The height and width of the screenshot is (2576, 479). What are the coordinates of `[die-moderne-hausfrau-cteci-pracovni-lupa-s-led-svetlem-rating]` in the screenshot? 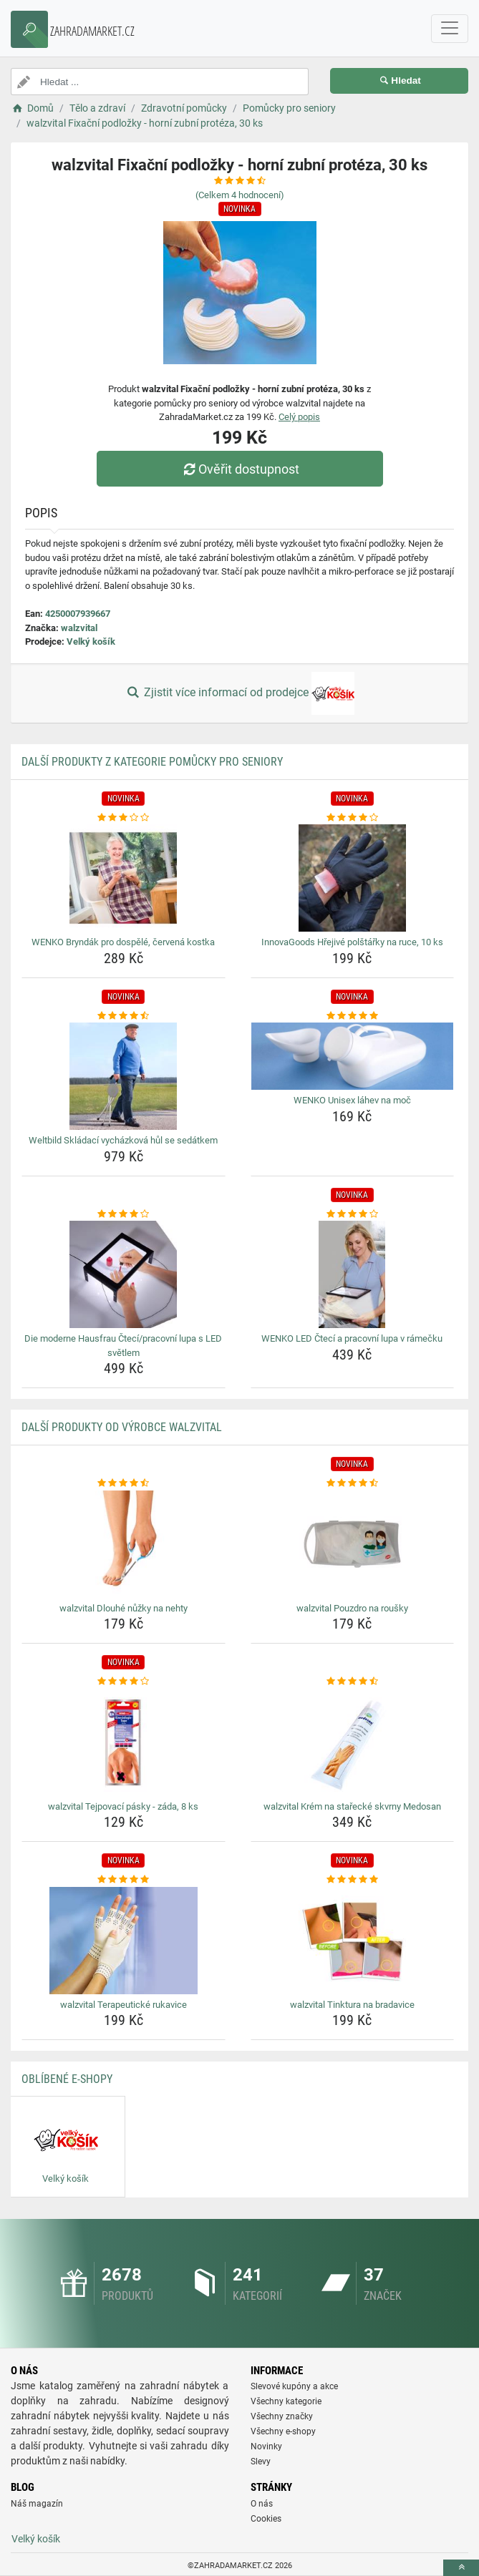 It's located at (123, 1214).